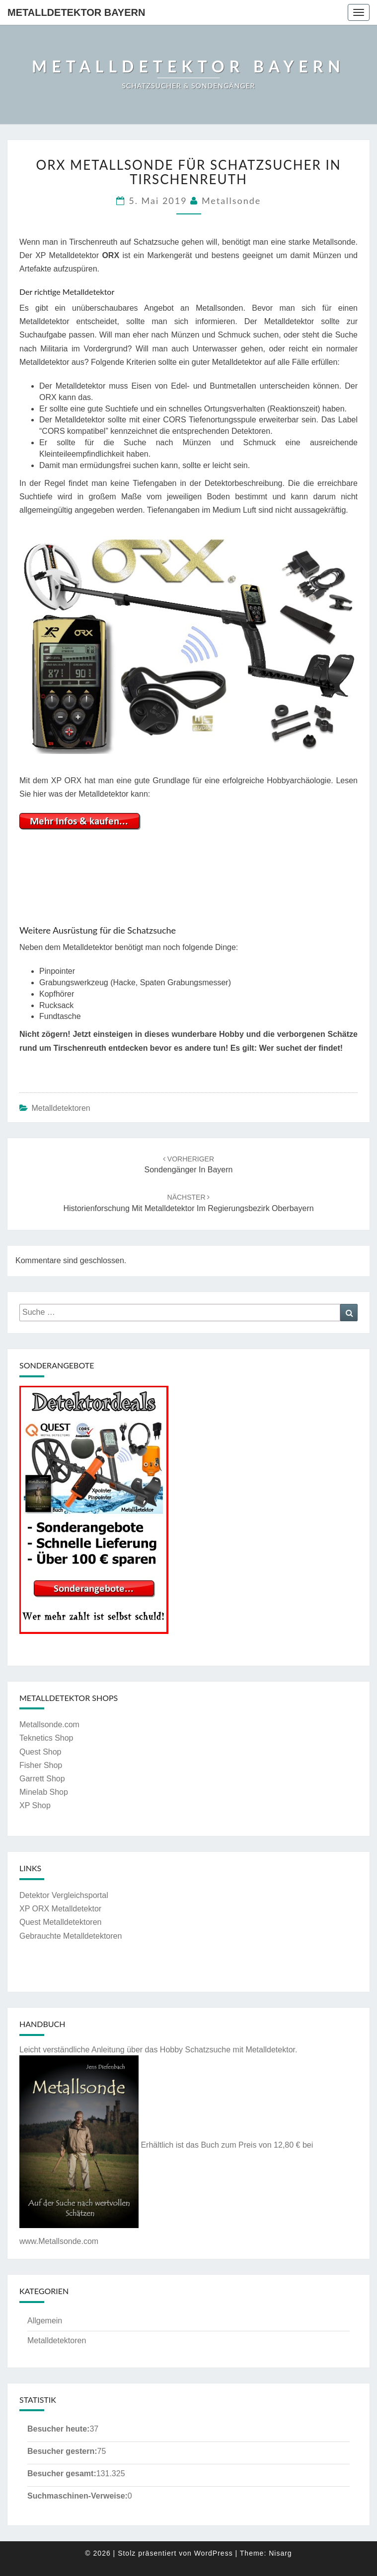 The image size is (377, 2576). Describe the element at coordinates (40, 1752) in the screenshot. I see `Quest Shop` at that location.